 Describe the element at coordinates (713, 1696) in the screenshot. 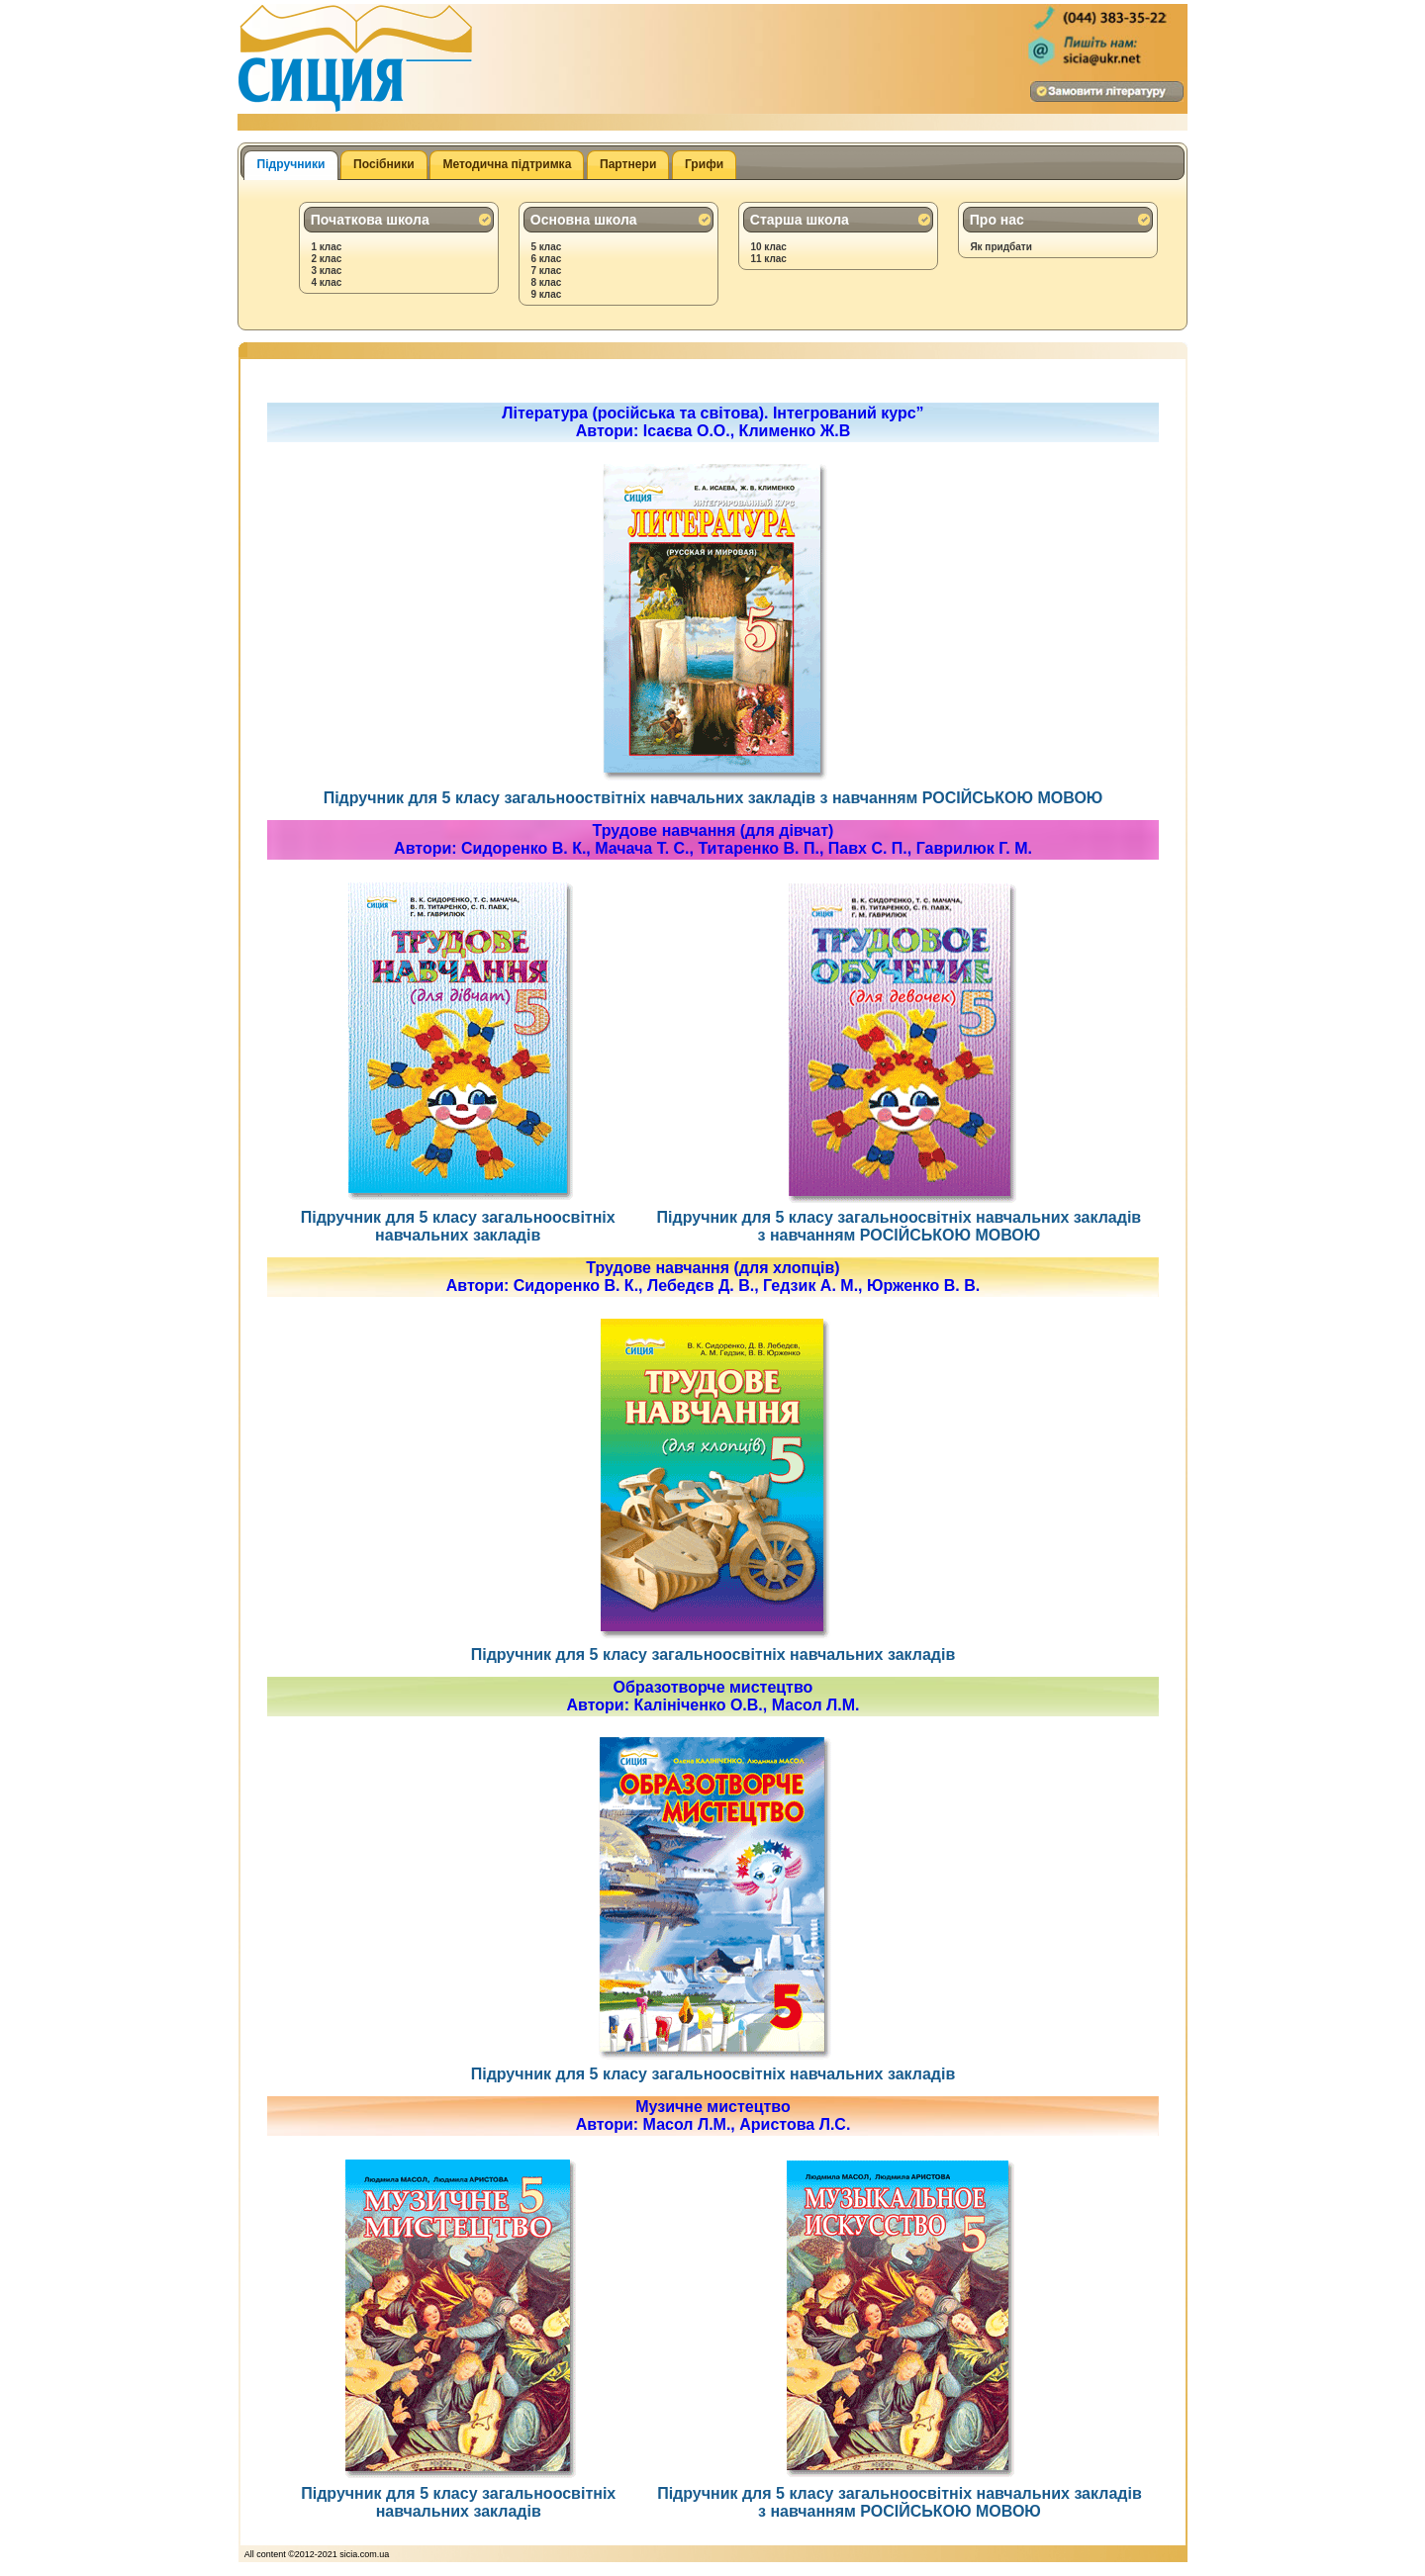

I see `Образотворче мистецтвоАвтори: Калініченко О.В., Масол Л.М.` at that location.